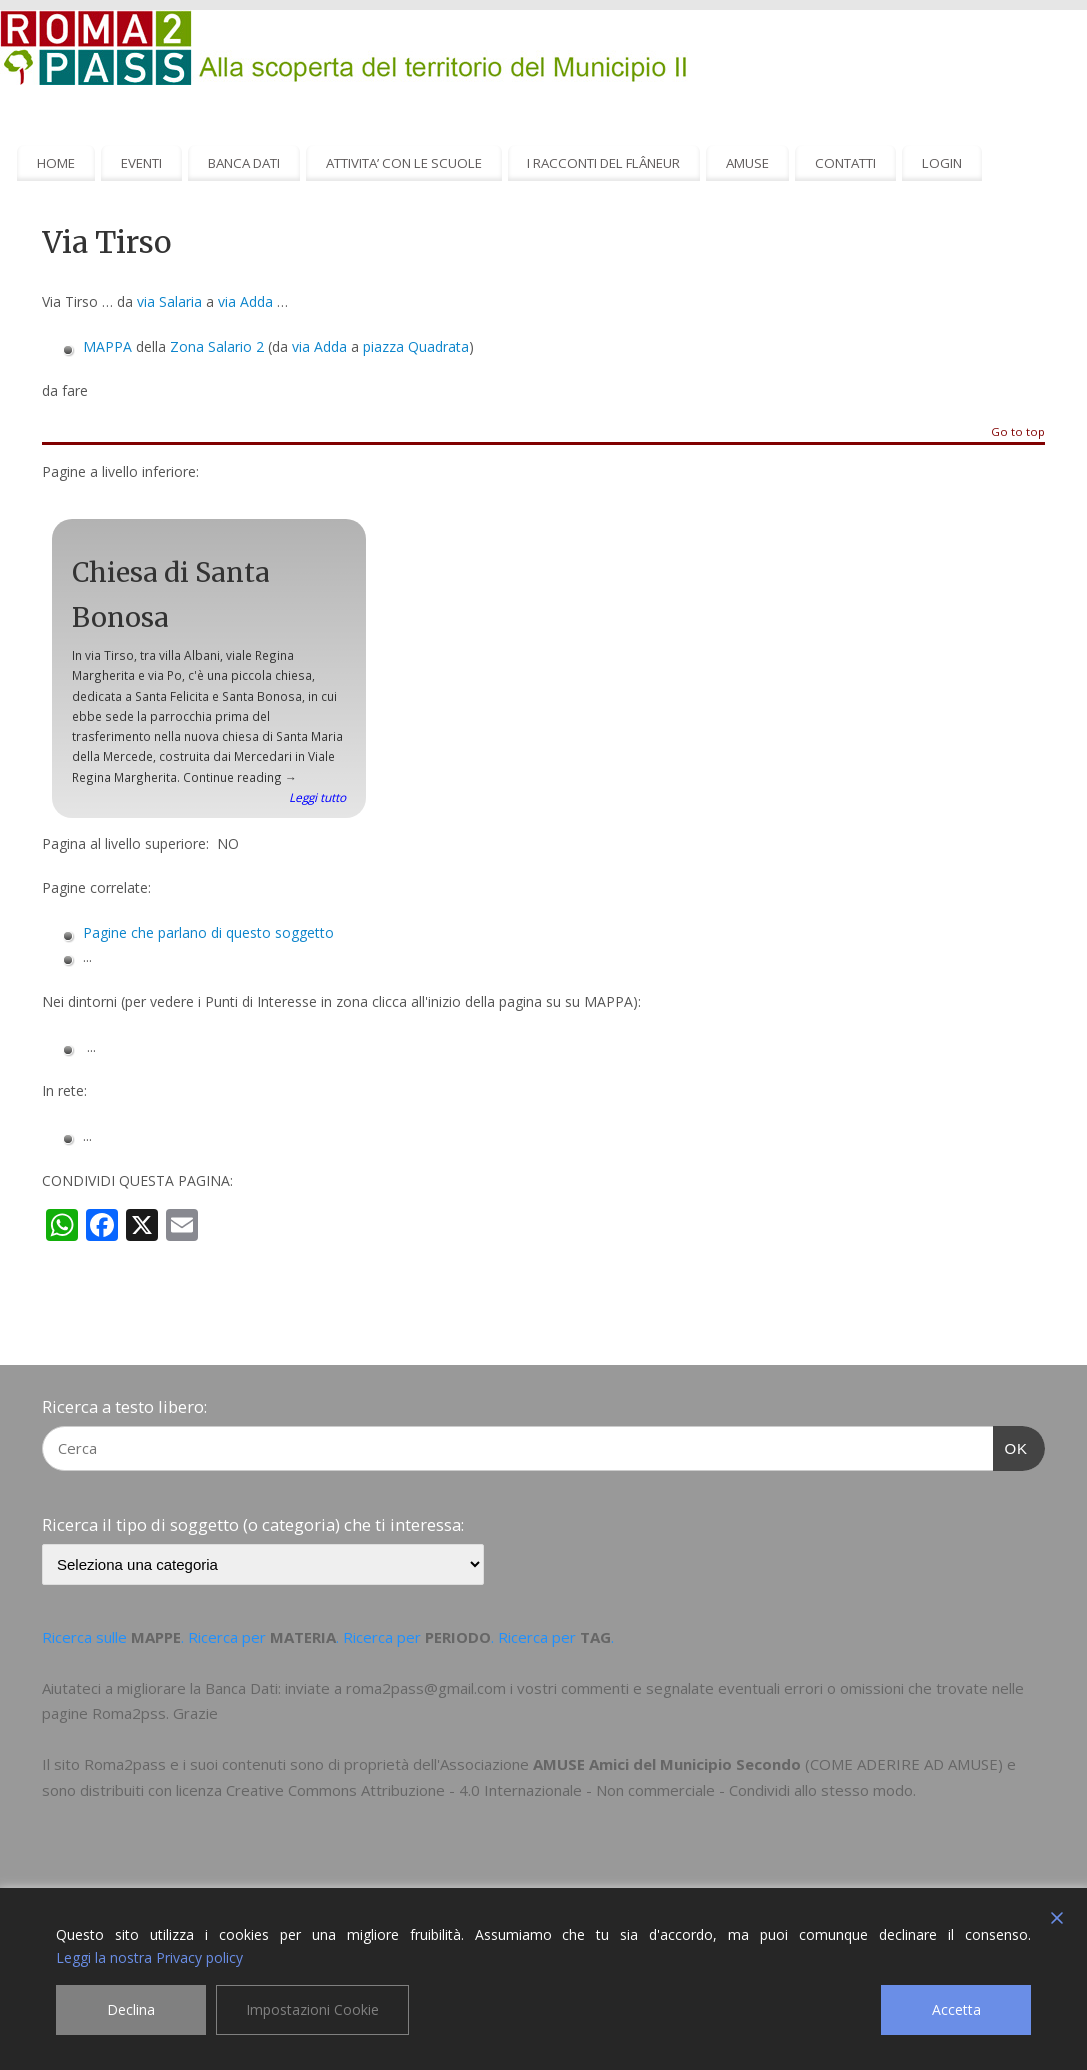 Image resolution: width=1087 pixels, height=2070 pixels. What do you see at coordinates (217, 346) in the screenshot?
I see `Zona Salario 2` at bounding box center [217, 346].